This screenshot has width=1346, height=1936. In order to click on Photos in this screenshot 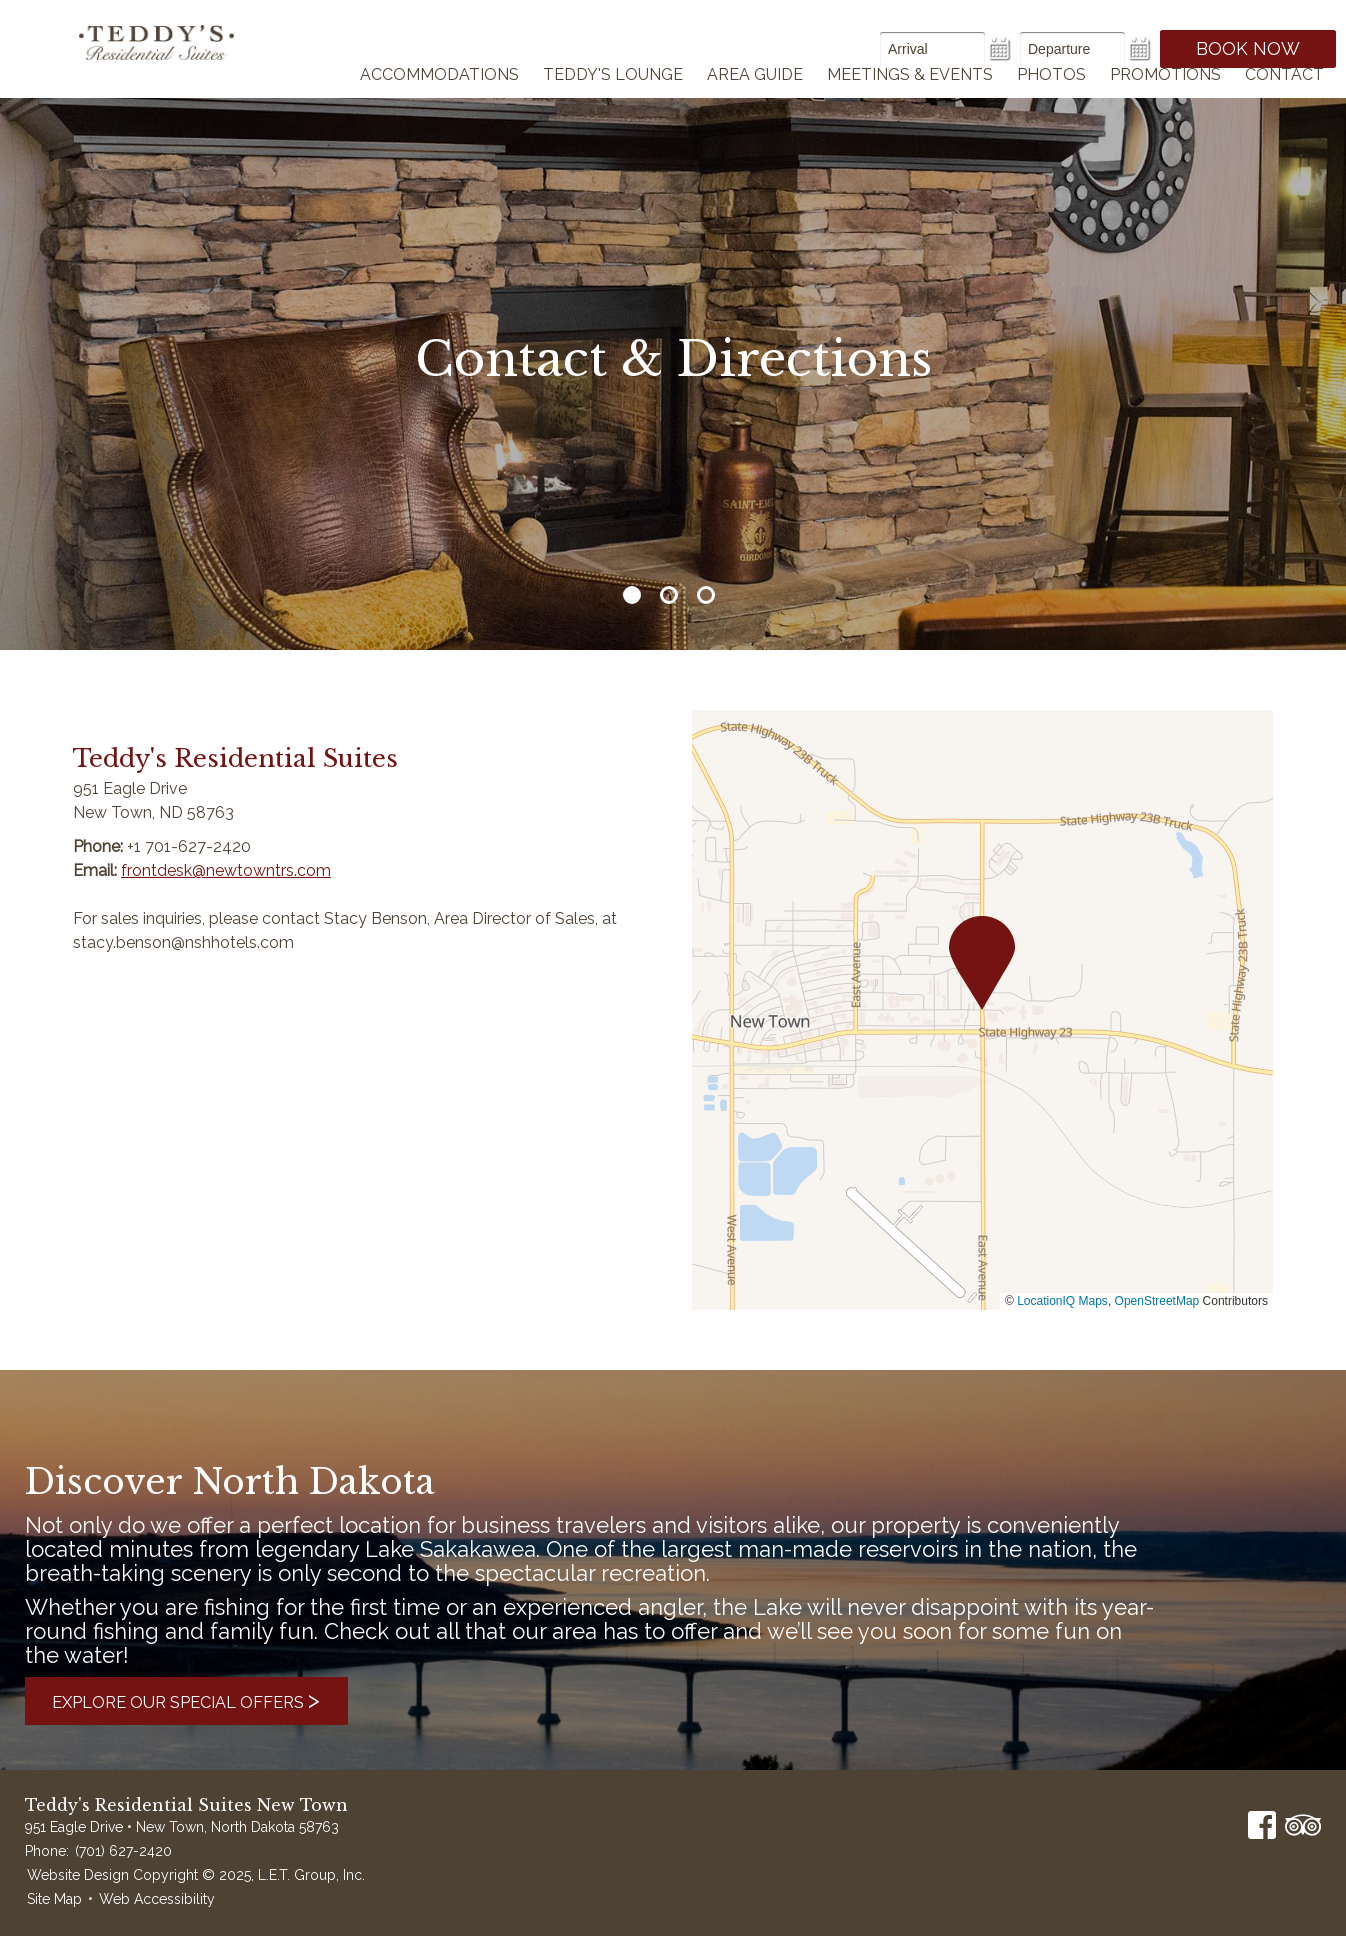, I will do `click(1051, 100)`.